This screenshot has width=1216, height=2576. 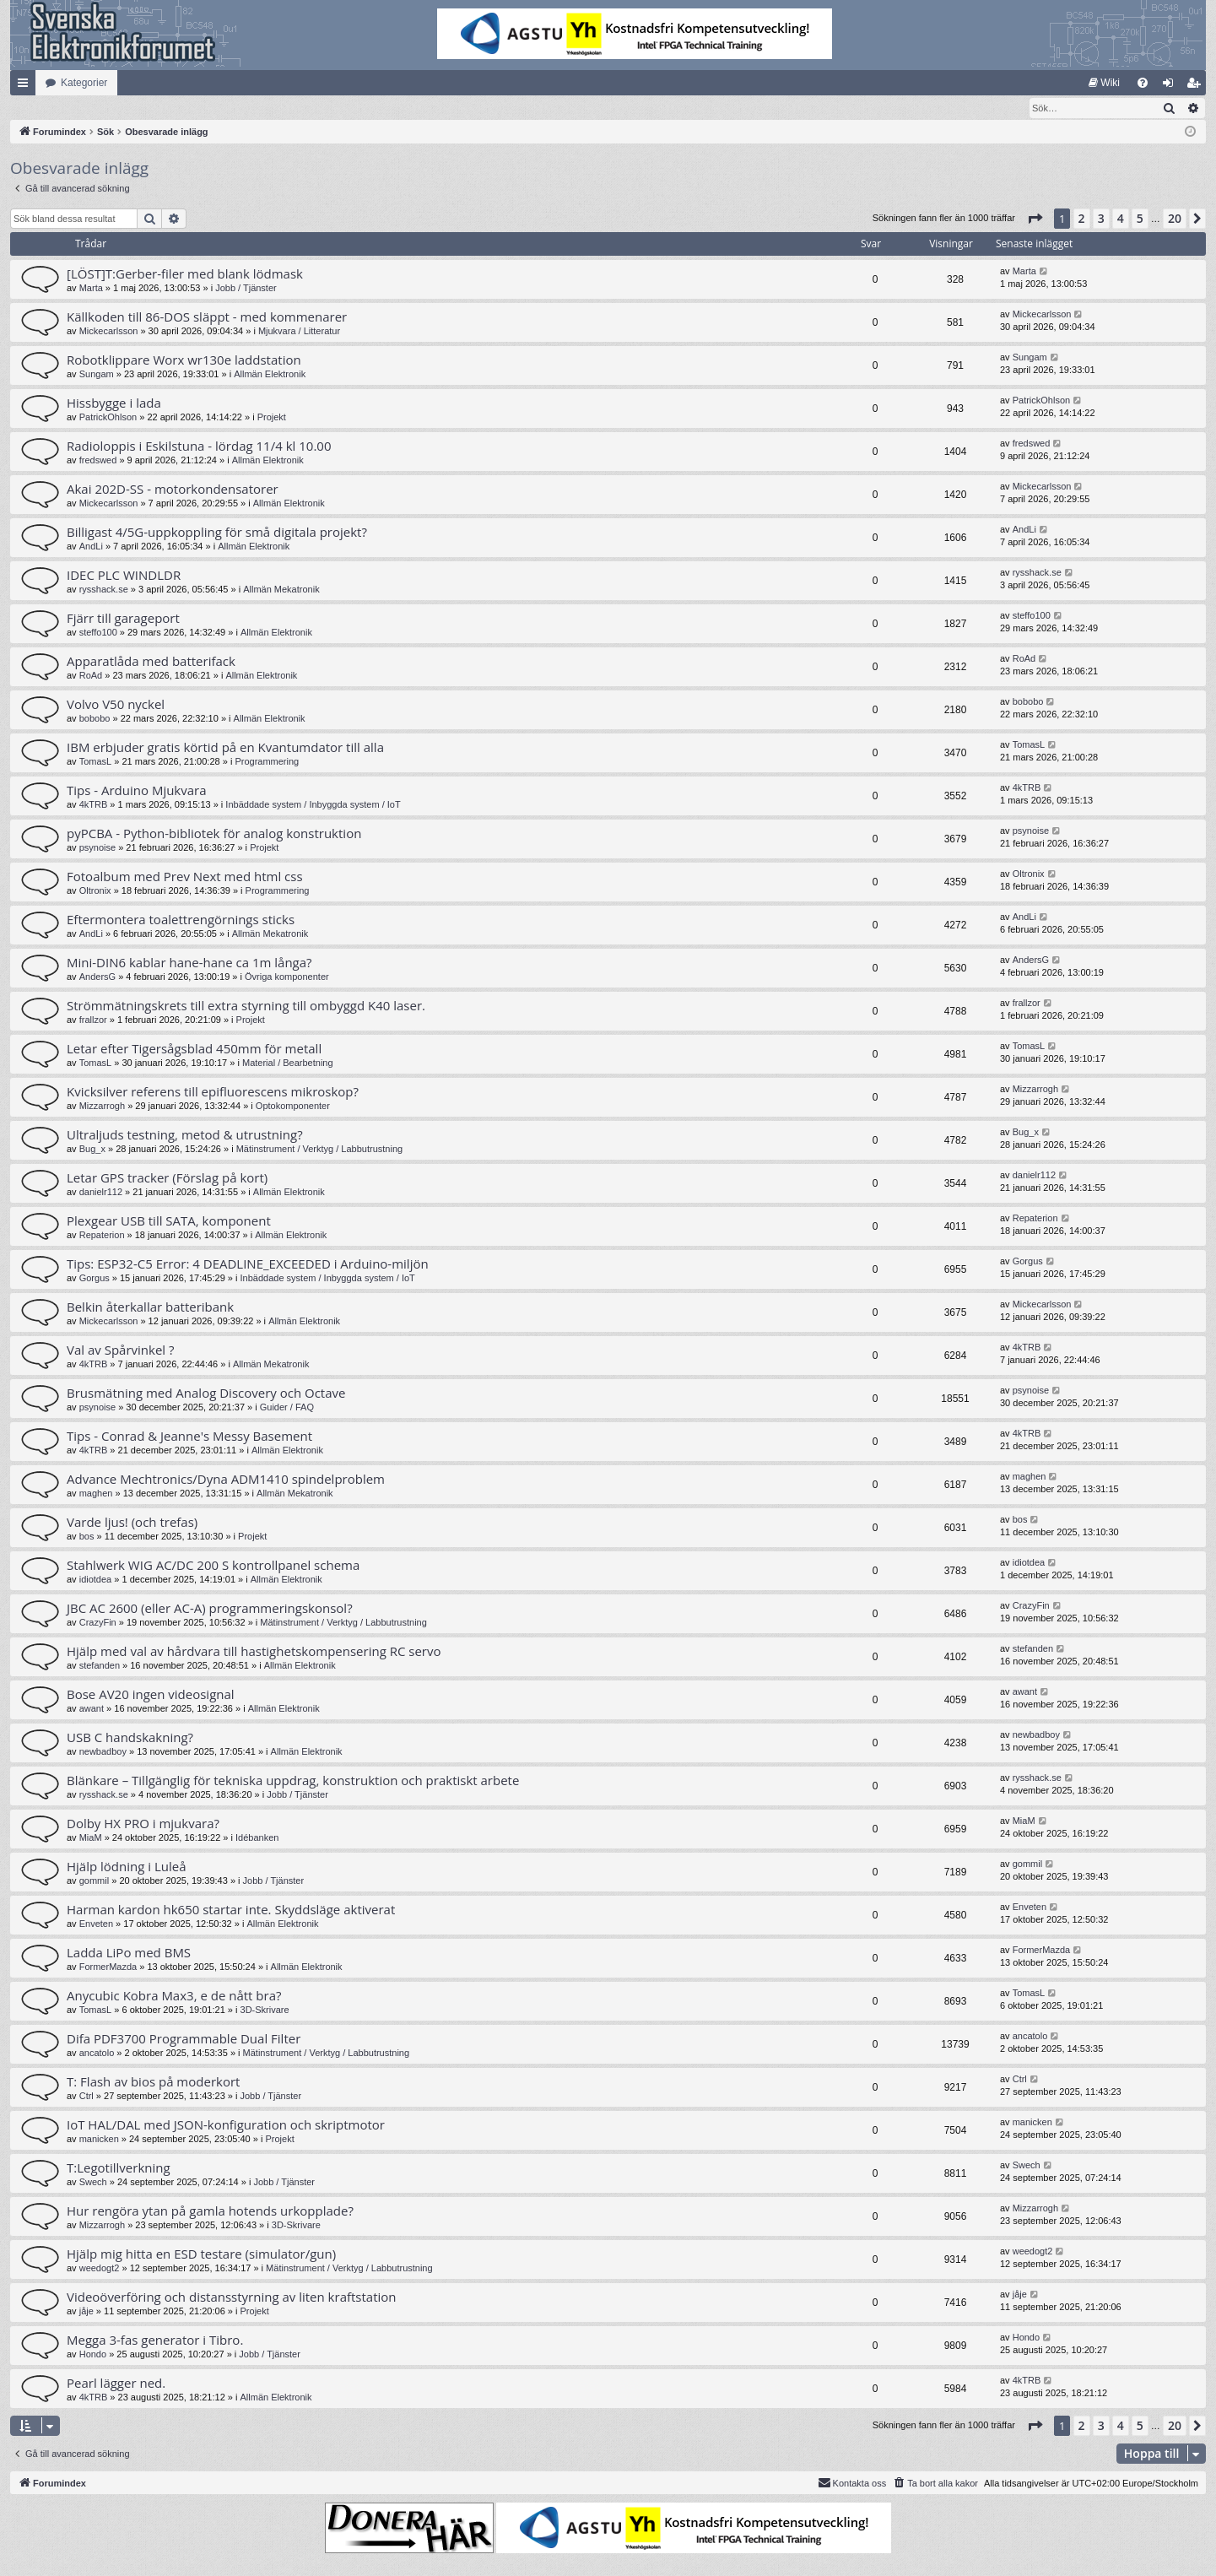 I want to click on Fjärr till garageport, so click(x=123, y=618).